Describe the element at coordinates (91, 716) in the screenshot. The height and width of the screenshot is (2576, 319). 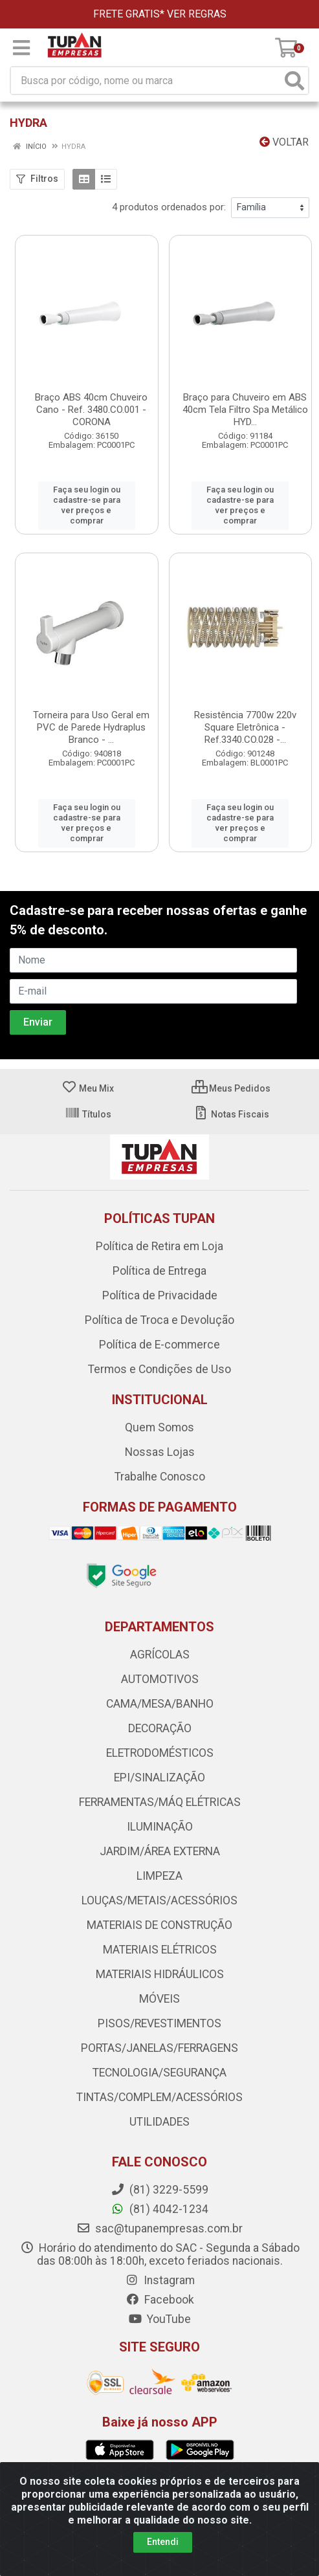
I see `Torneira para Uso Geral em PVC de Parede Hydraplus Branco - ...` at that location.